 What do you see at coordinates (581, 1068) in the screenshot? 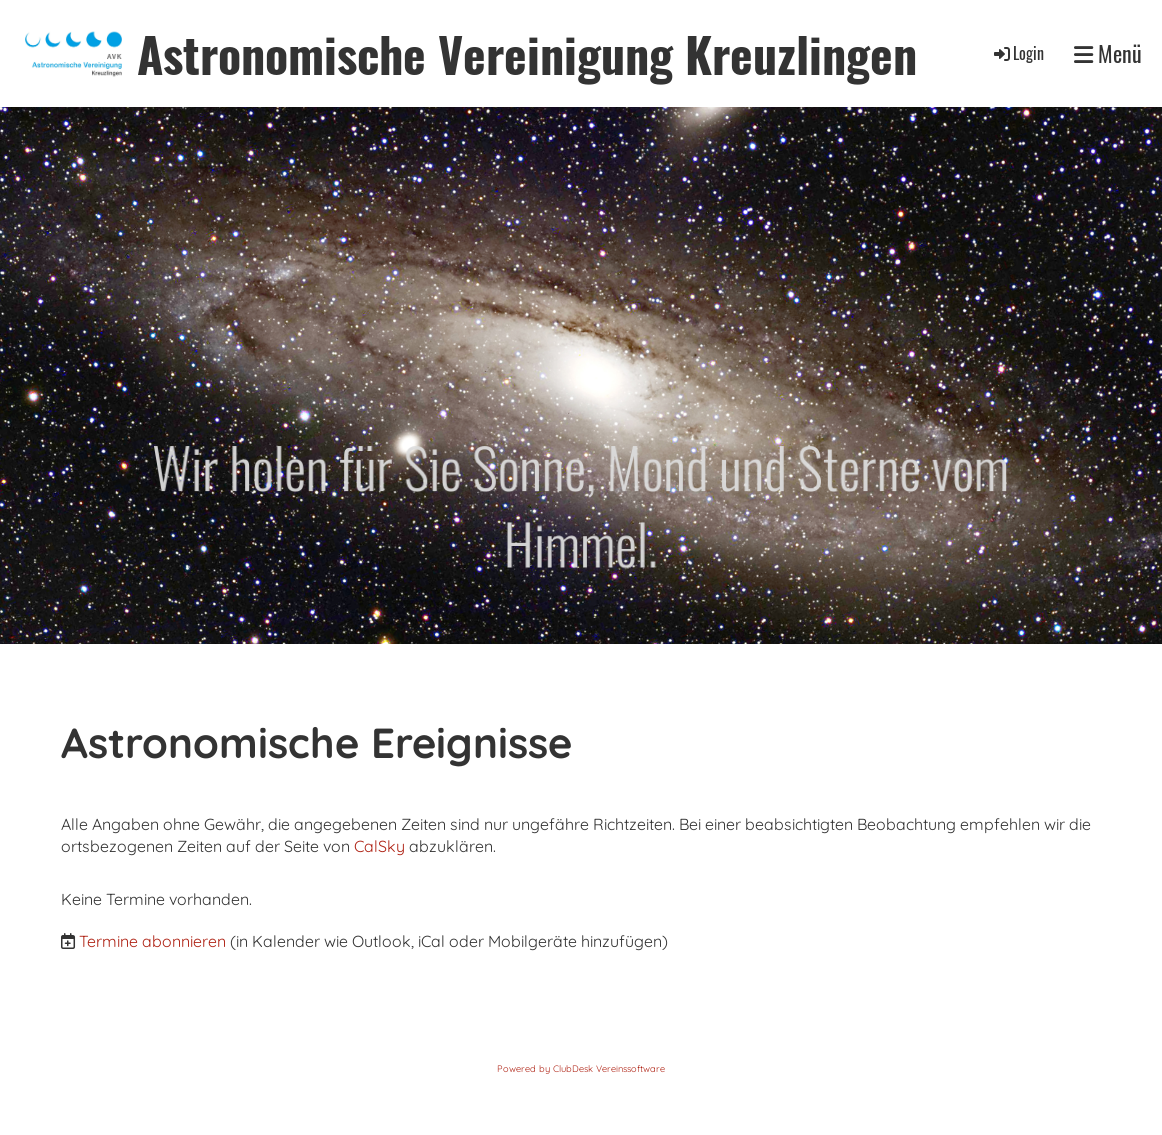
I see `Powered by ClubDesk Vereinssoftware` at bounding box center [581, 1068].